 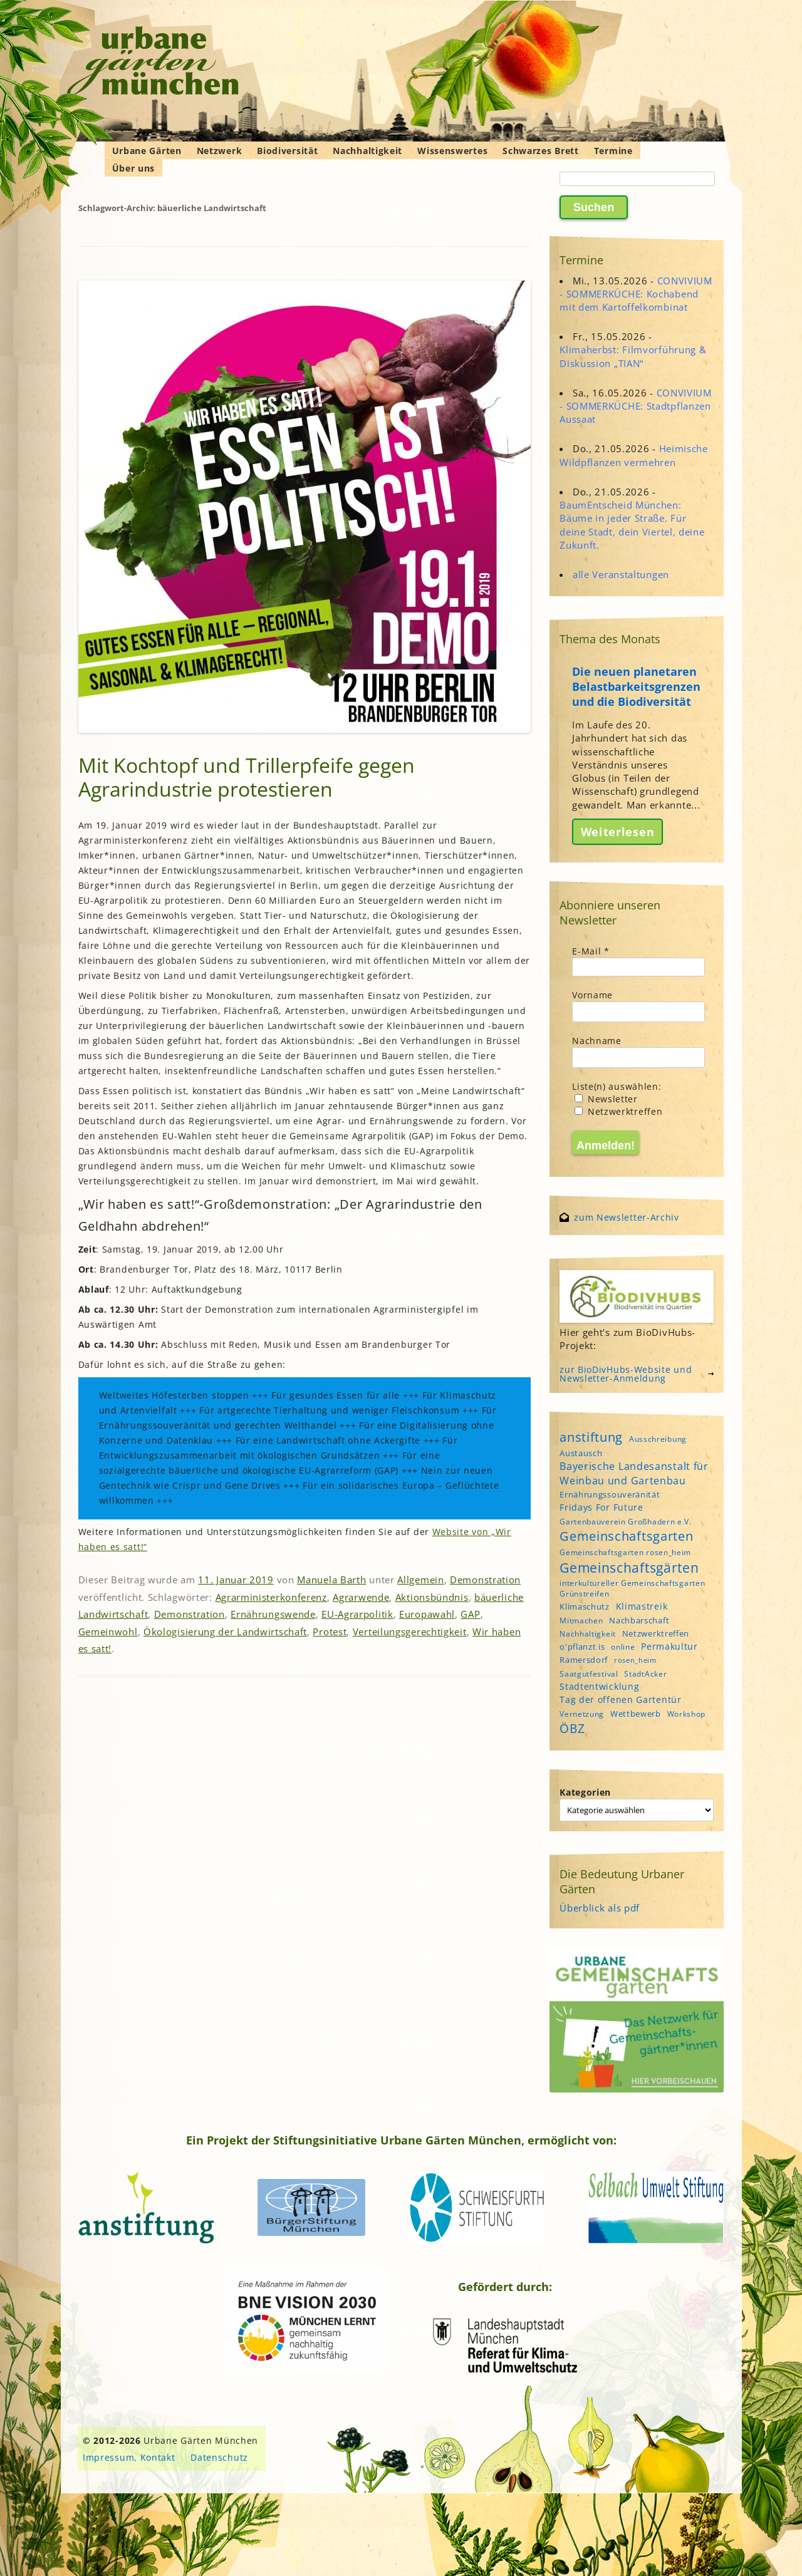 What do you see at coordinates (485, 1579) in the screenshot?
I see `Demonstration` at bounding box center [485, 1579].